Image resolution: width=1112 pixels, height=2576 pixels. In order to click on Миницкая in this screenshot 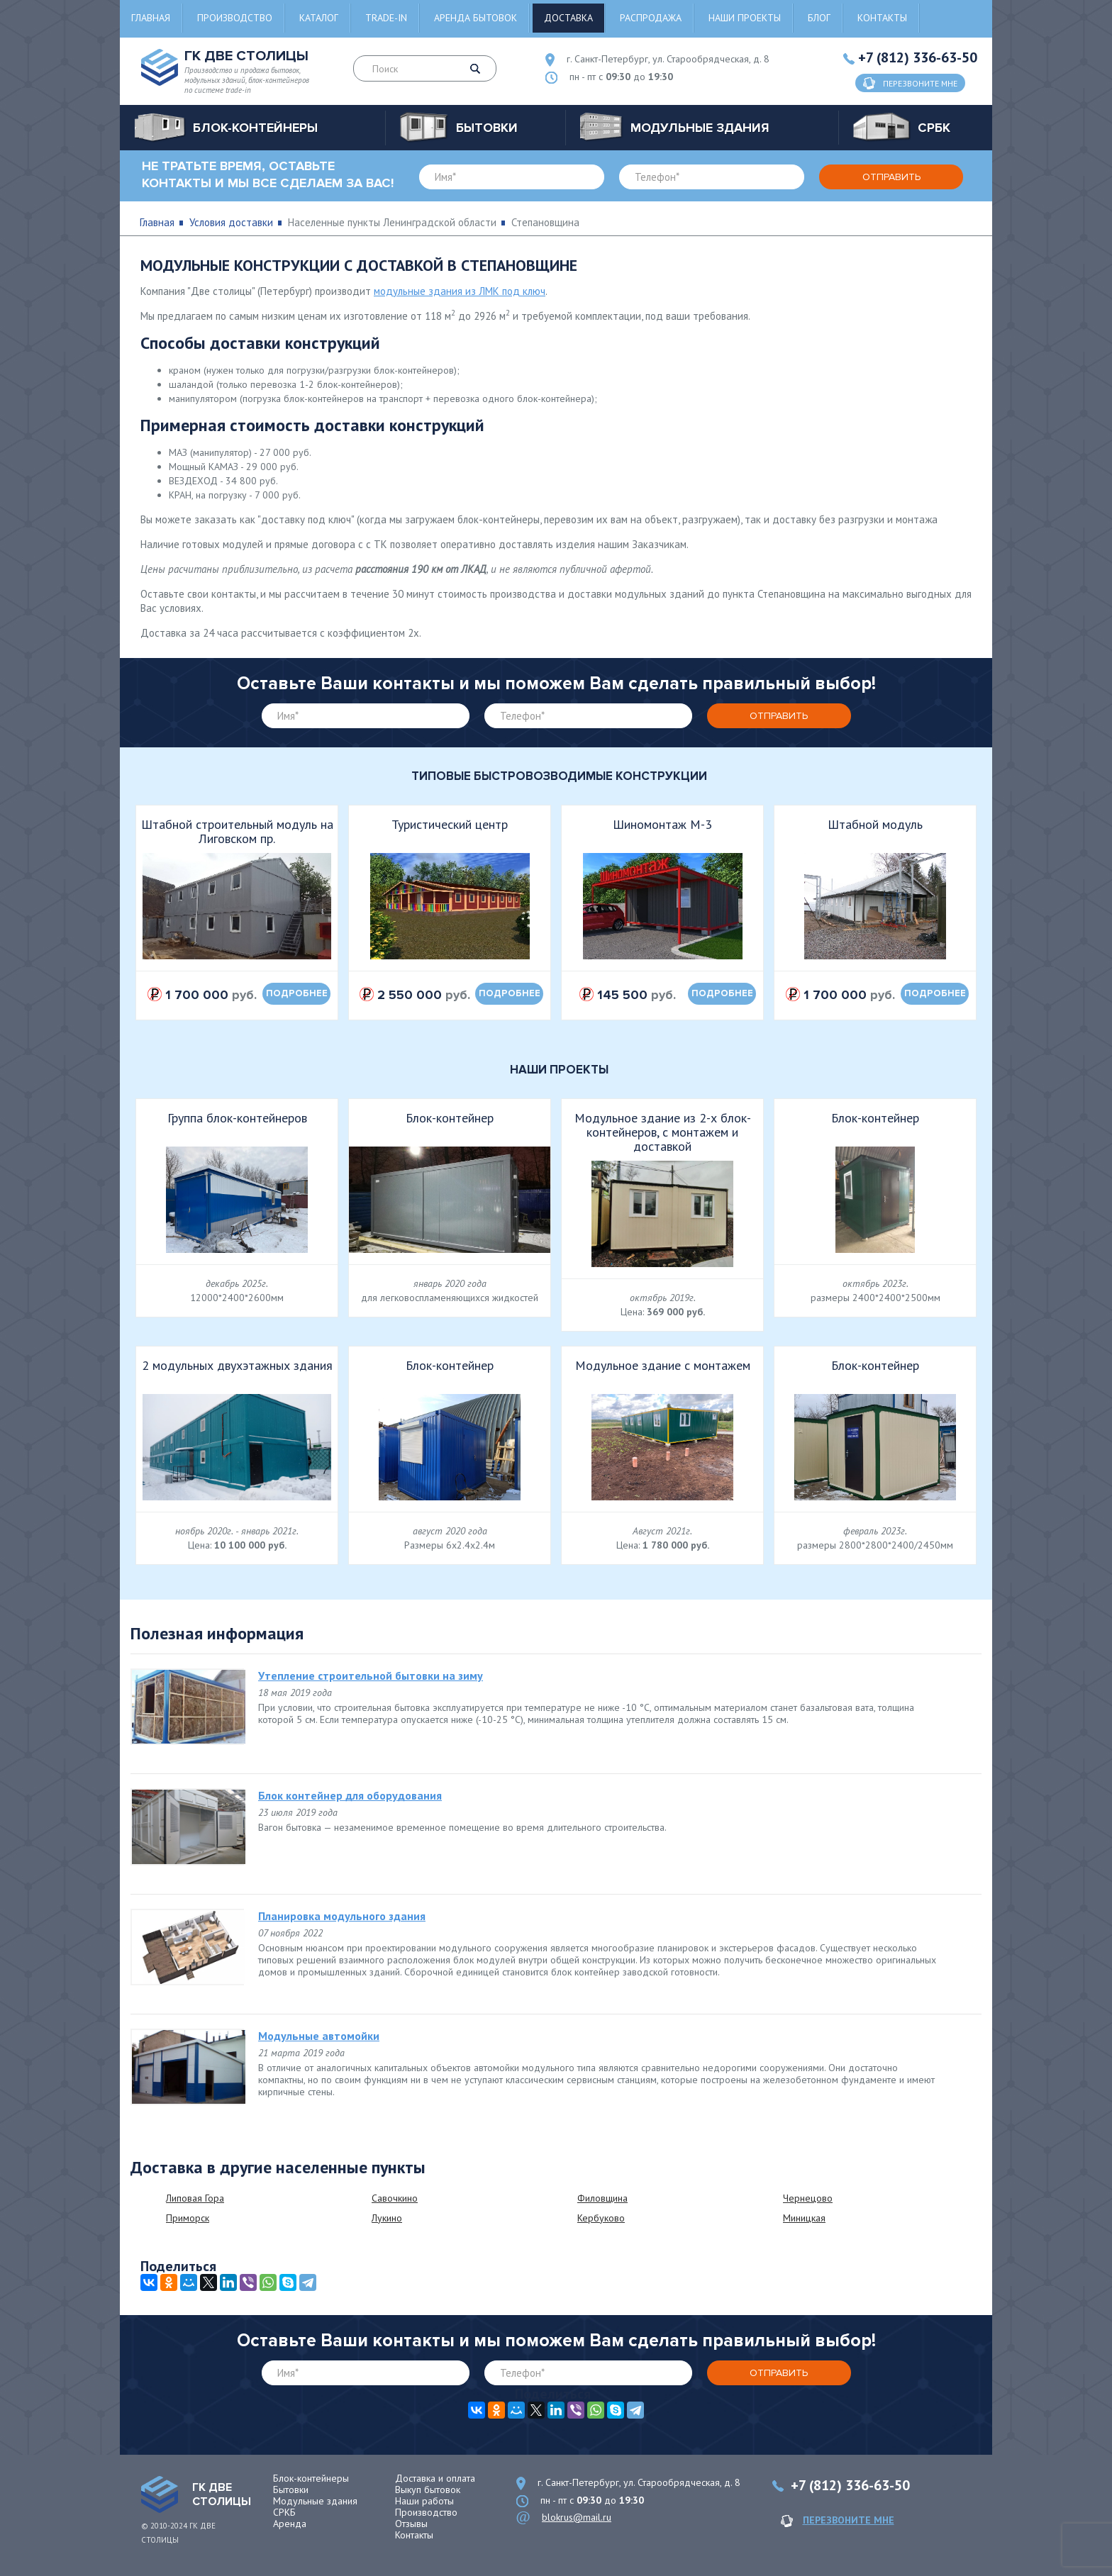, I will do `click(804, 2218)`.